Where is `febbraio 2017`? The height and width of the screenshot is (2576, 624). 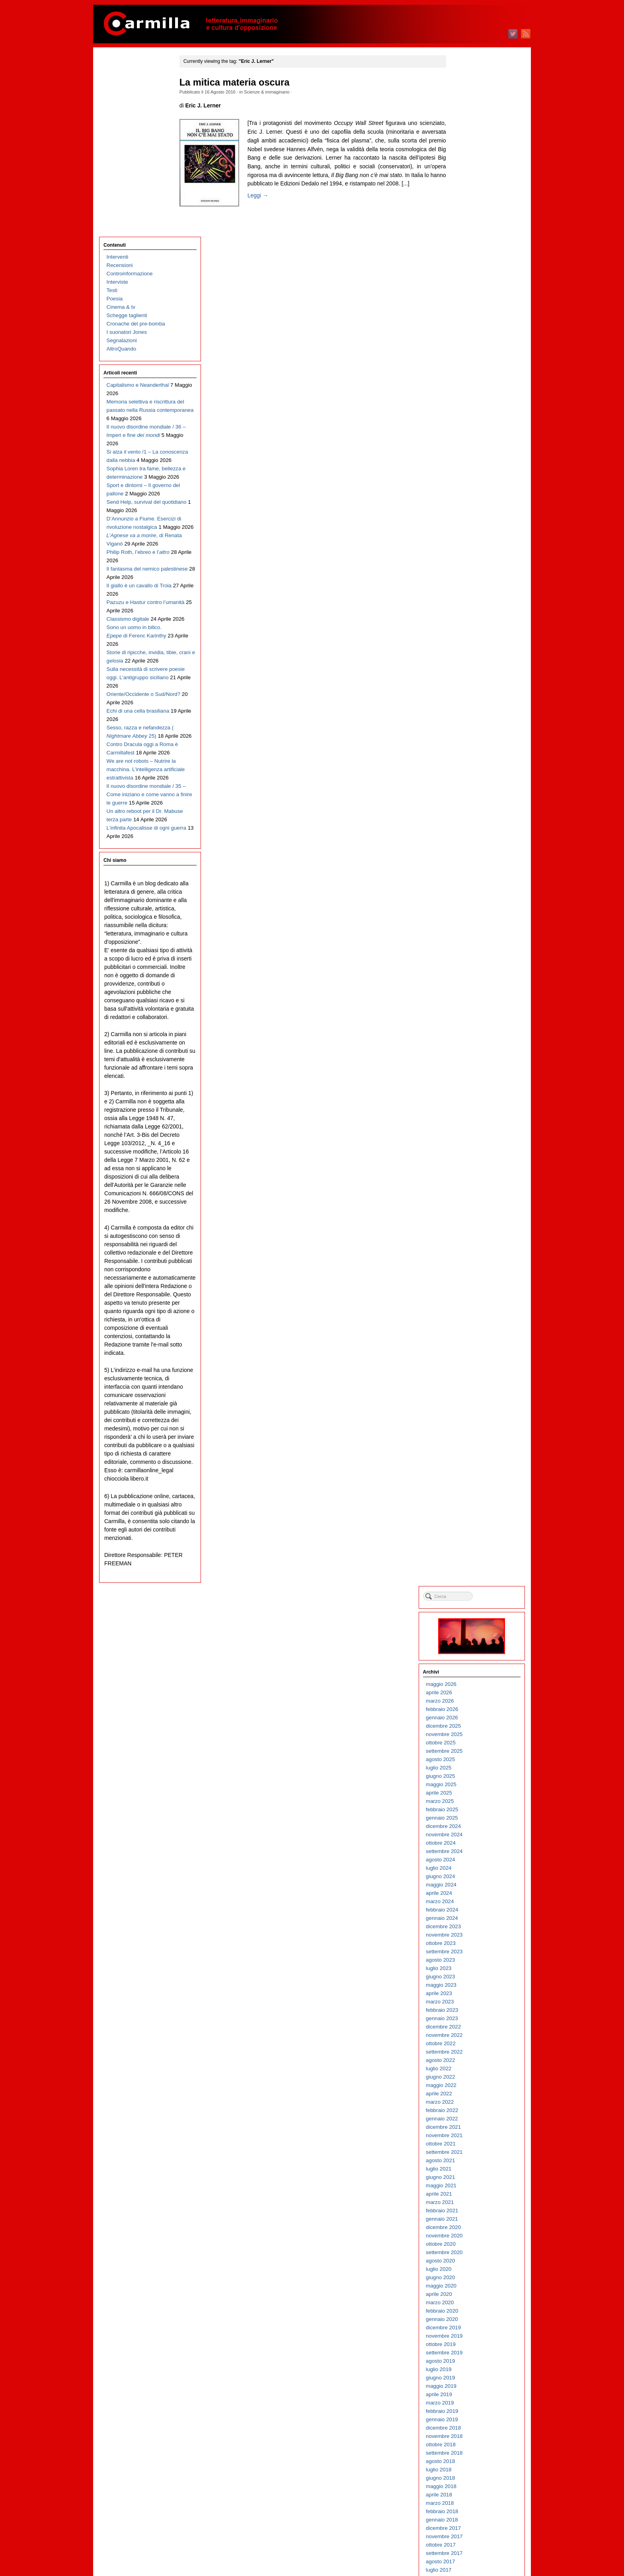 febbraio 2017 is located at coordinates (471, 1082).